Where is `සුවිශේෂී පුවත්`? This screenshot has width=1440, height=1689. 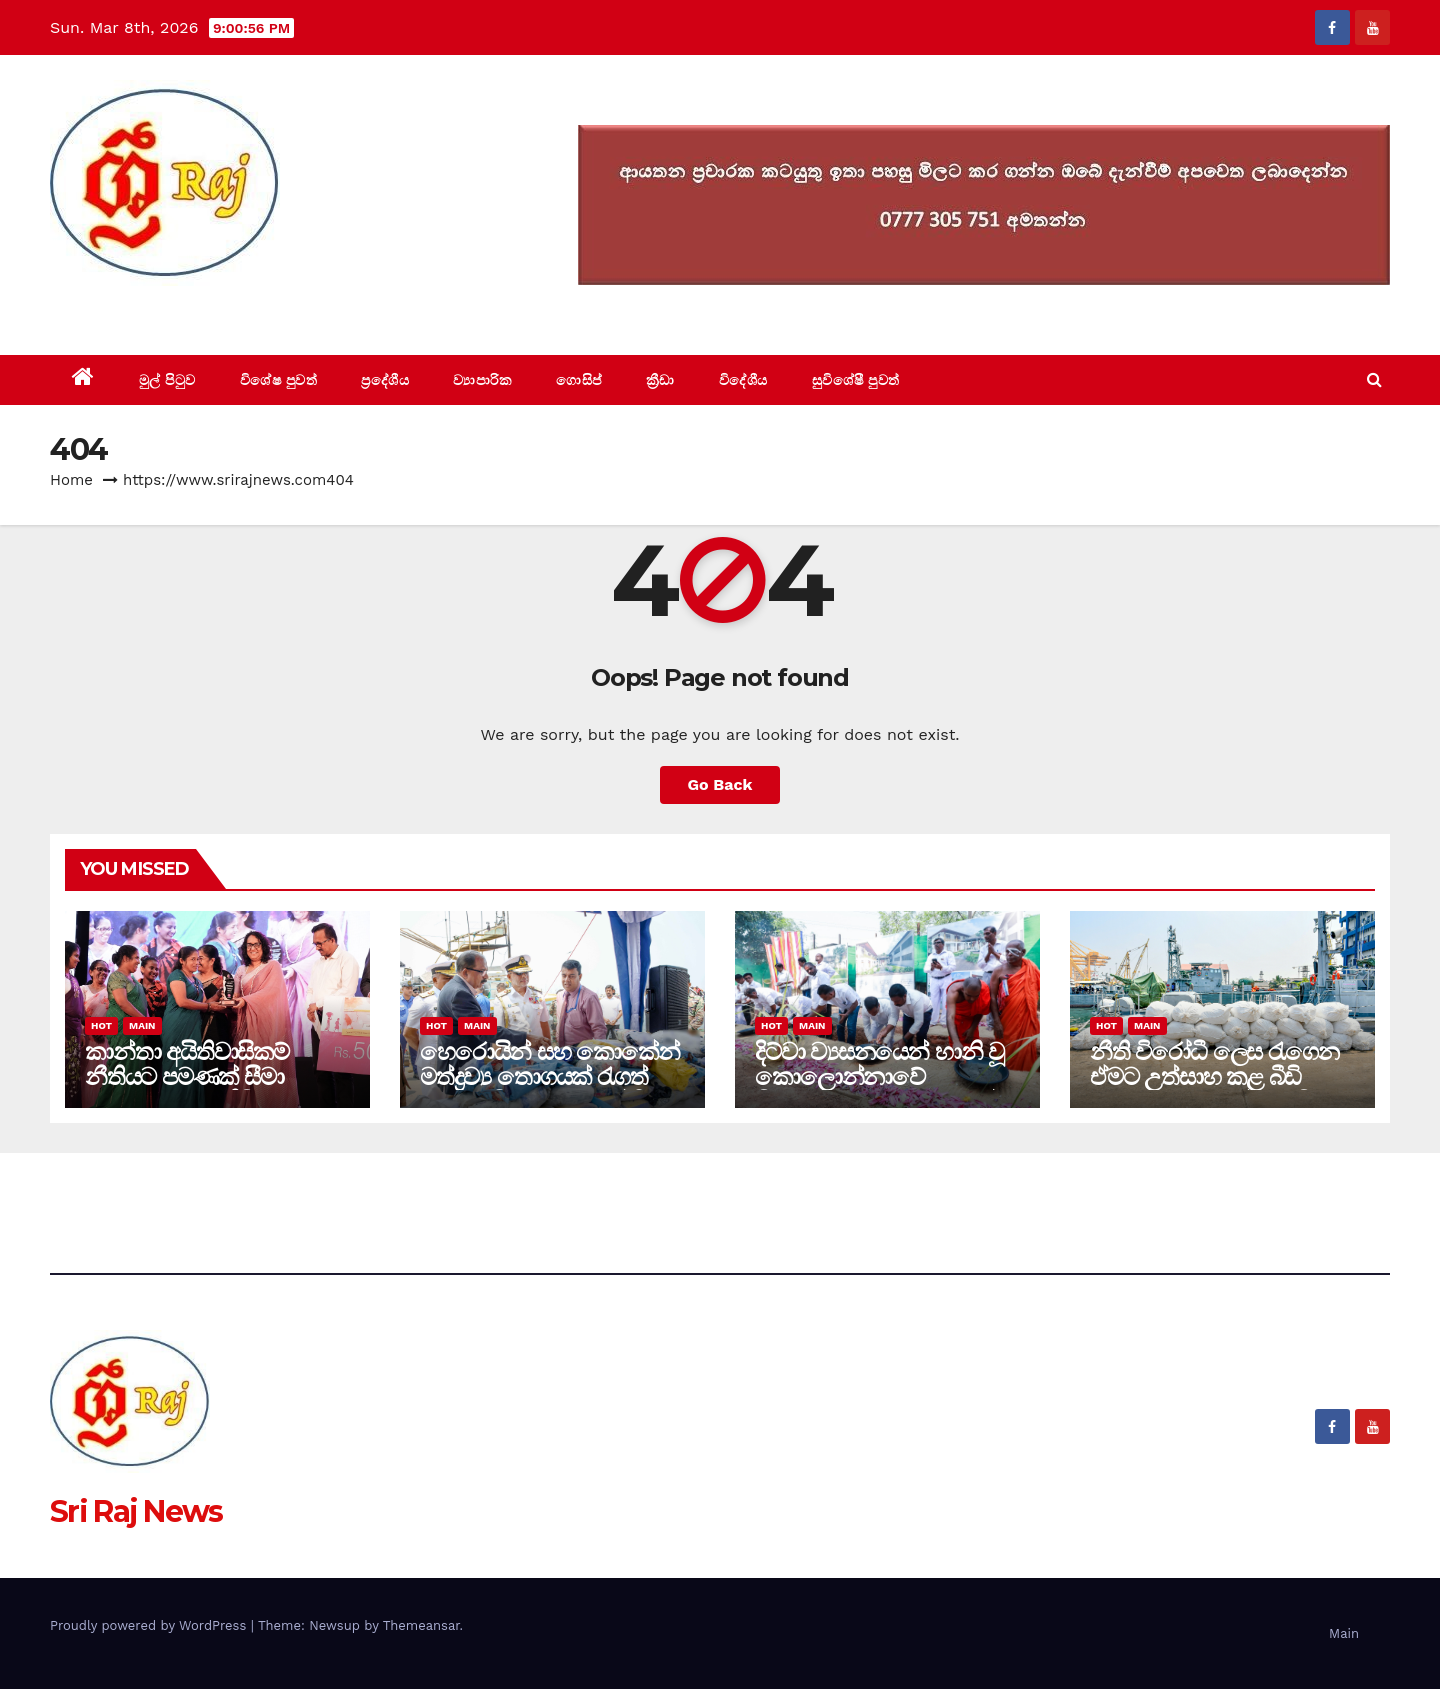 සුවිශේෂී පුවත් is located at coordinates (856, 380).